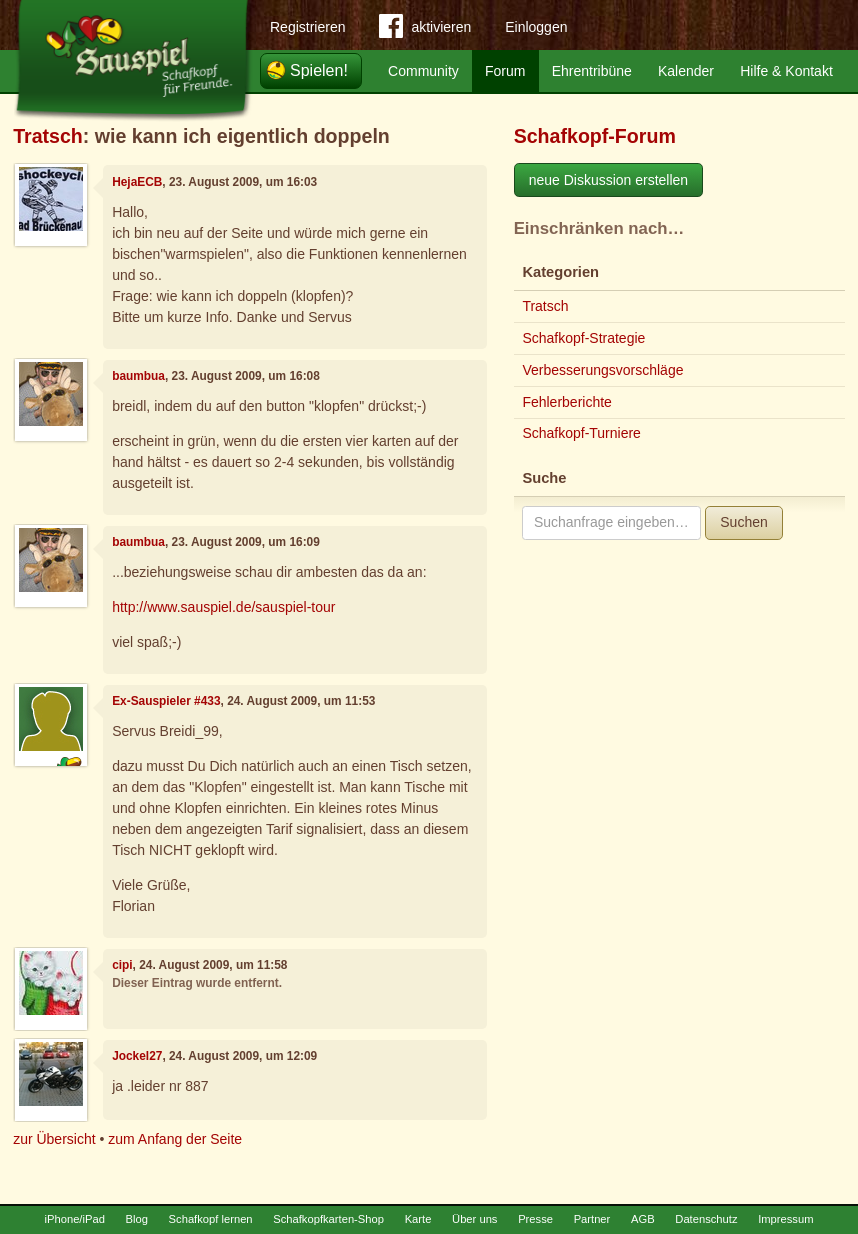 Image resolution: width=858 pixels, height=1234 pixels. I want to click on Einloggen, so click(536, 27).